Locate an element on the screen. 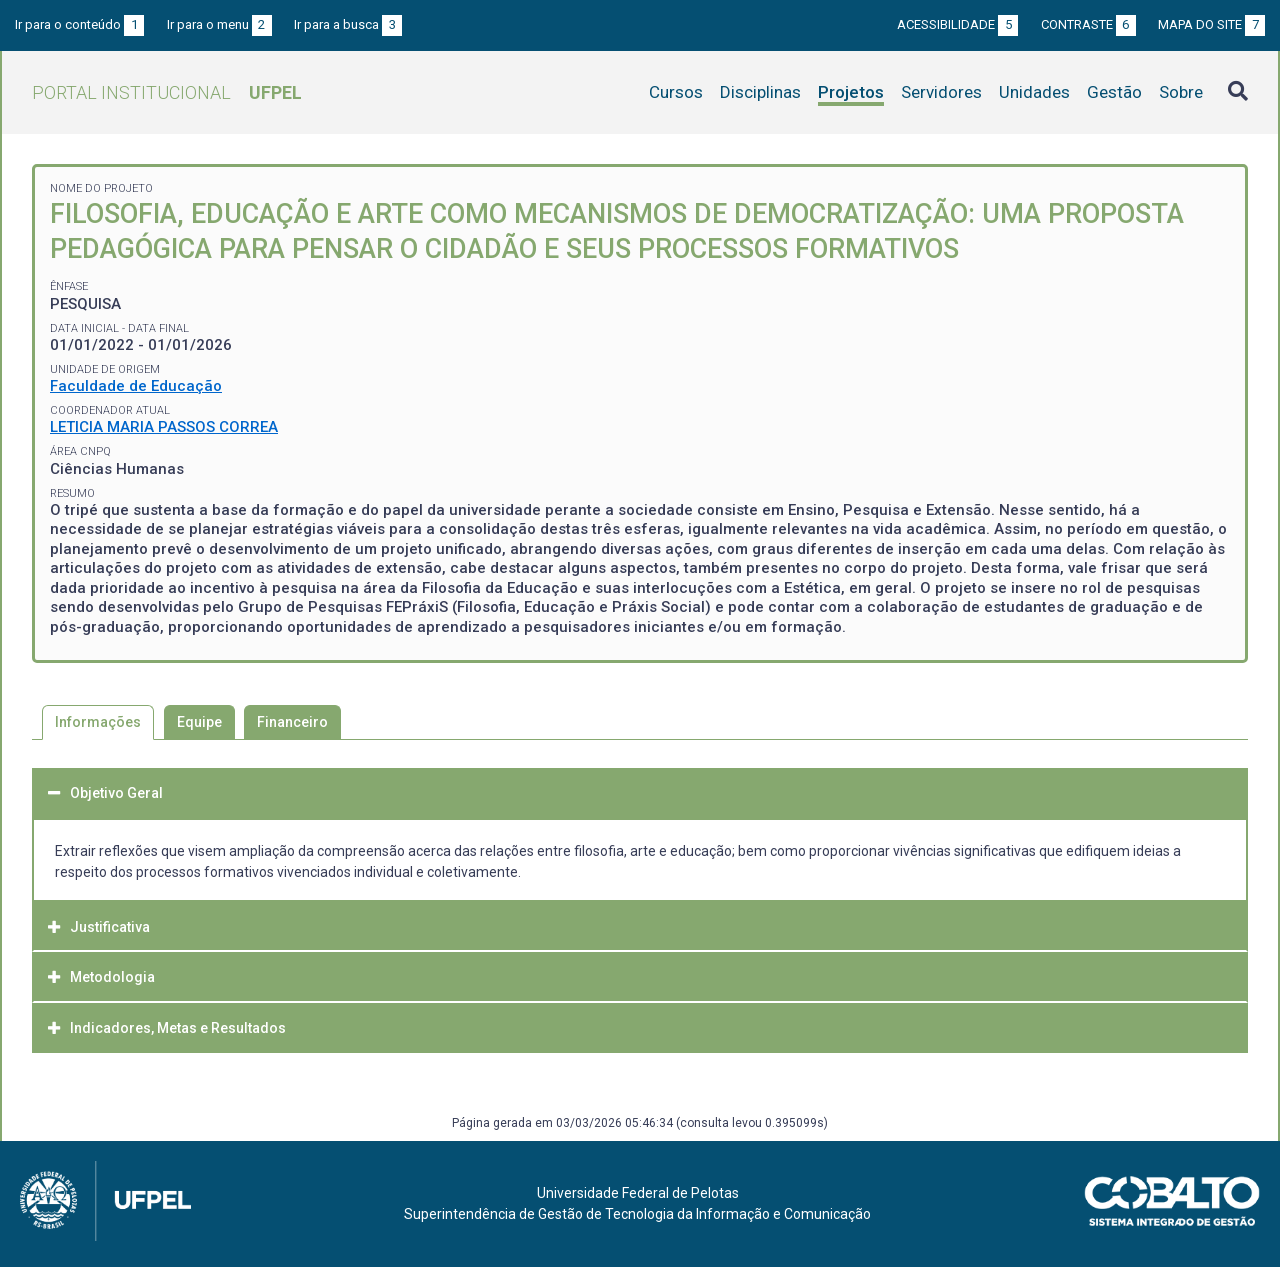 This screenshot has width=1280, height=1267. Ir para o conteúdo is located at coordinates (79, 24).